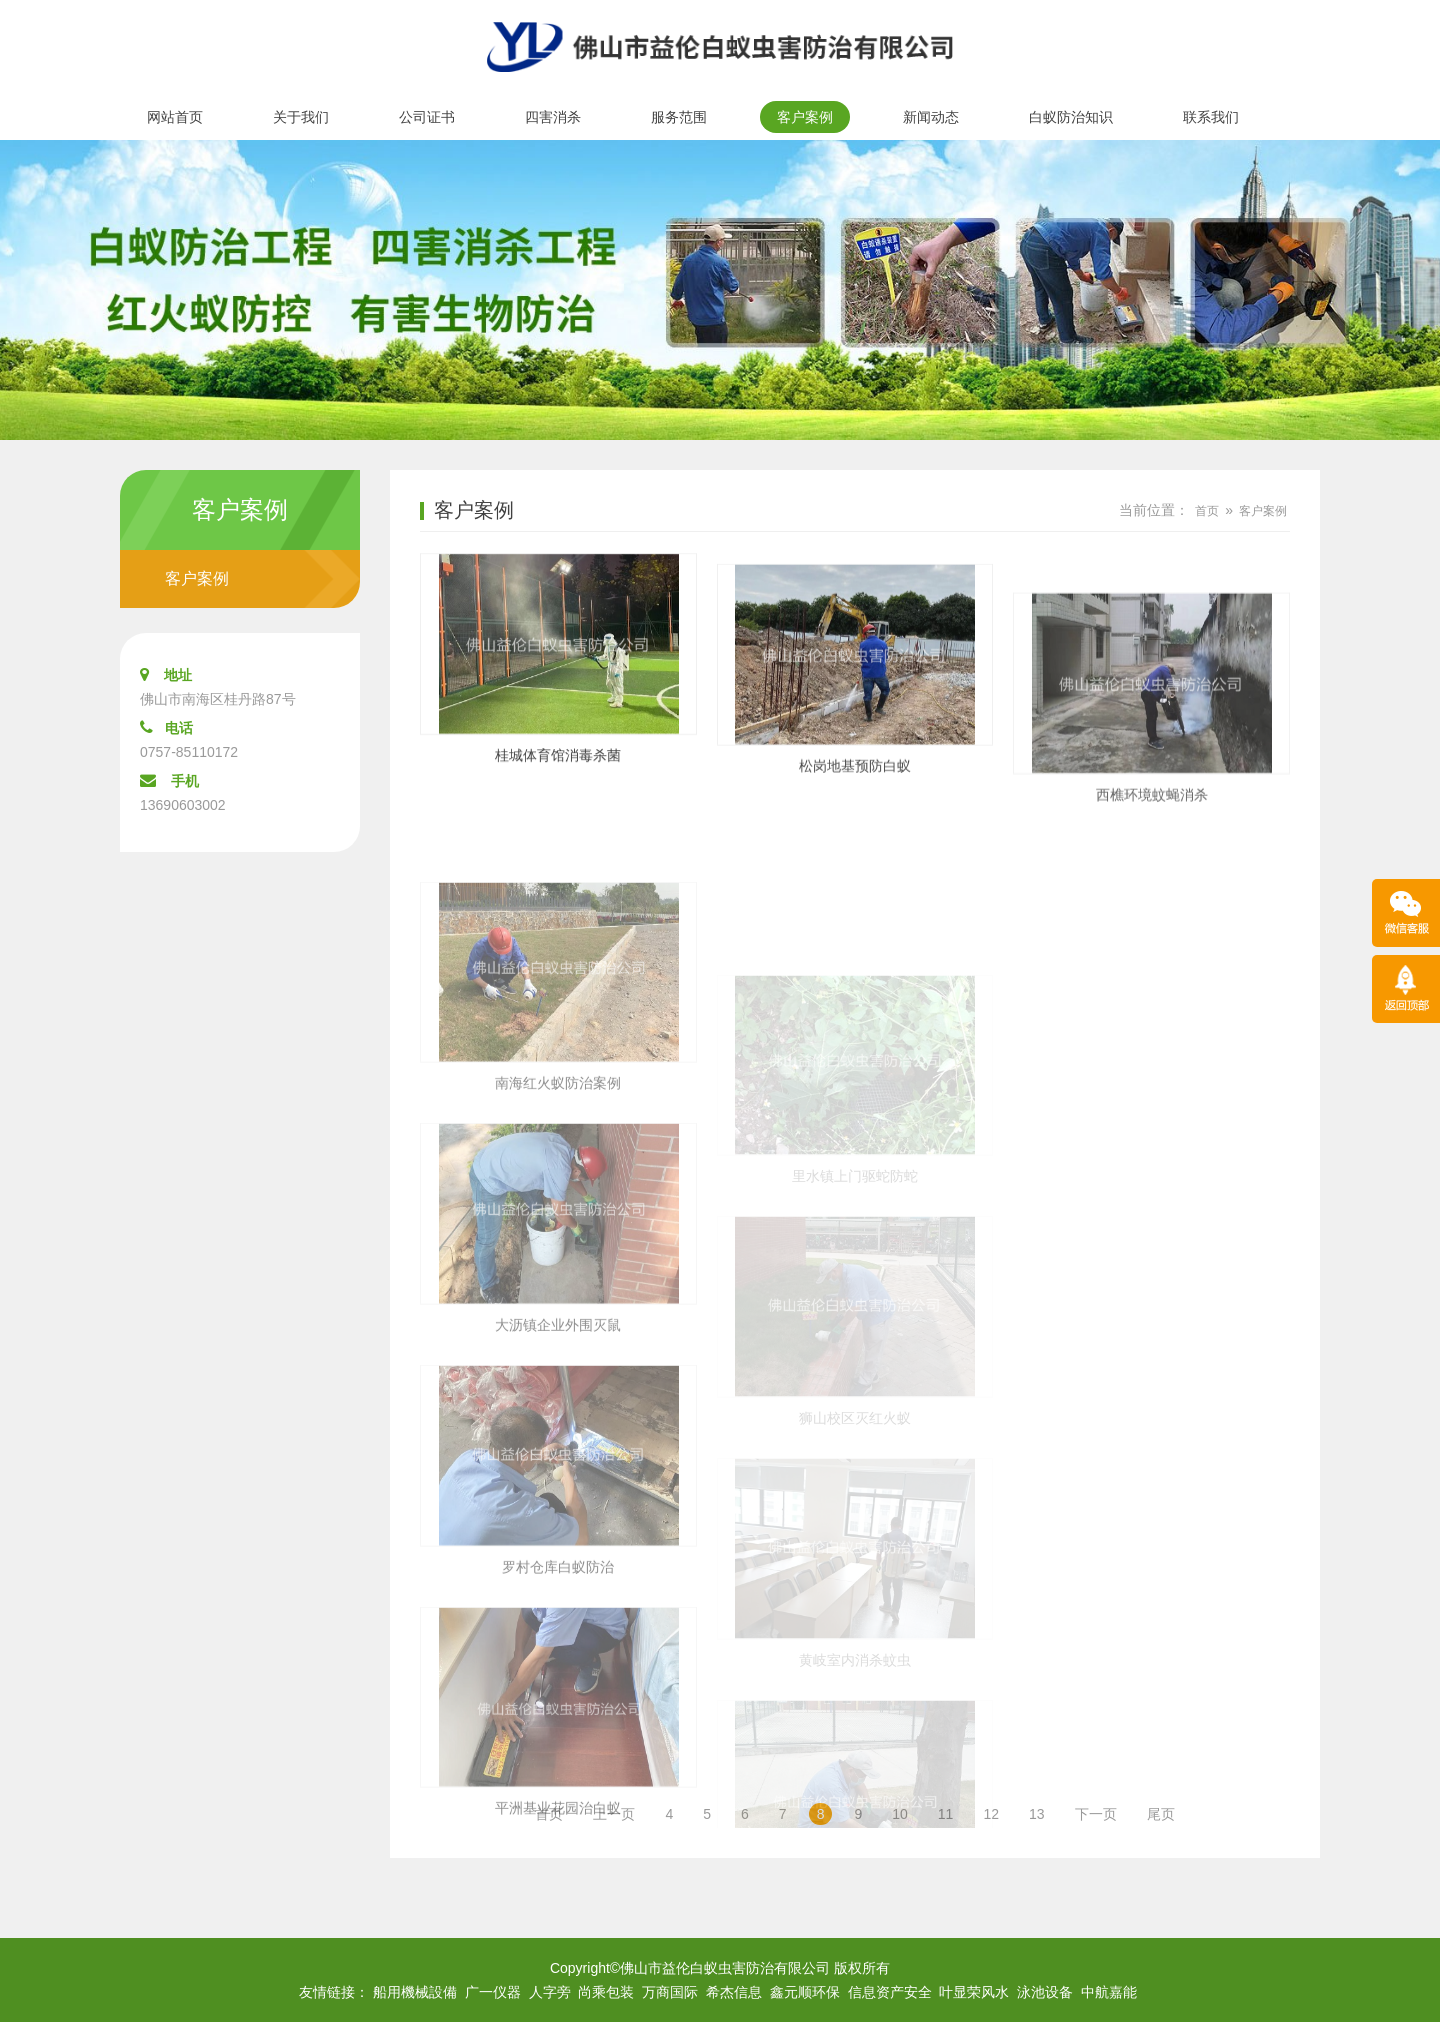 The width and height of the screenshot is (1440, 2022). I want to click on 鑫元顺环保, so click(805, 1992).